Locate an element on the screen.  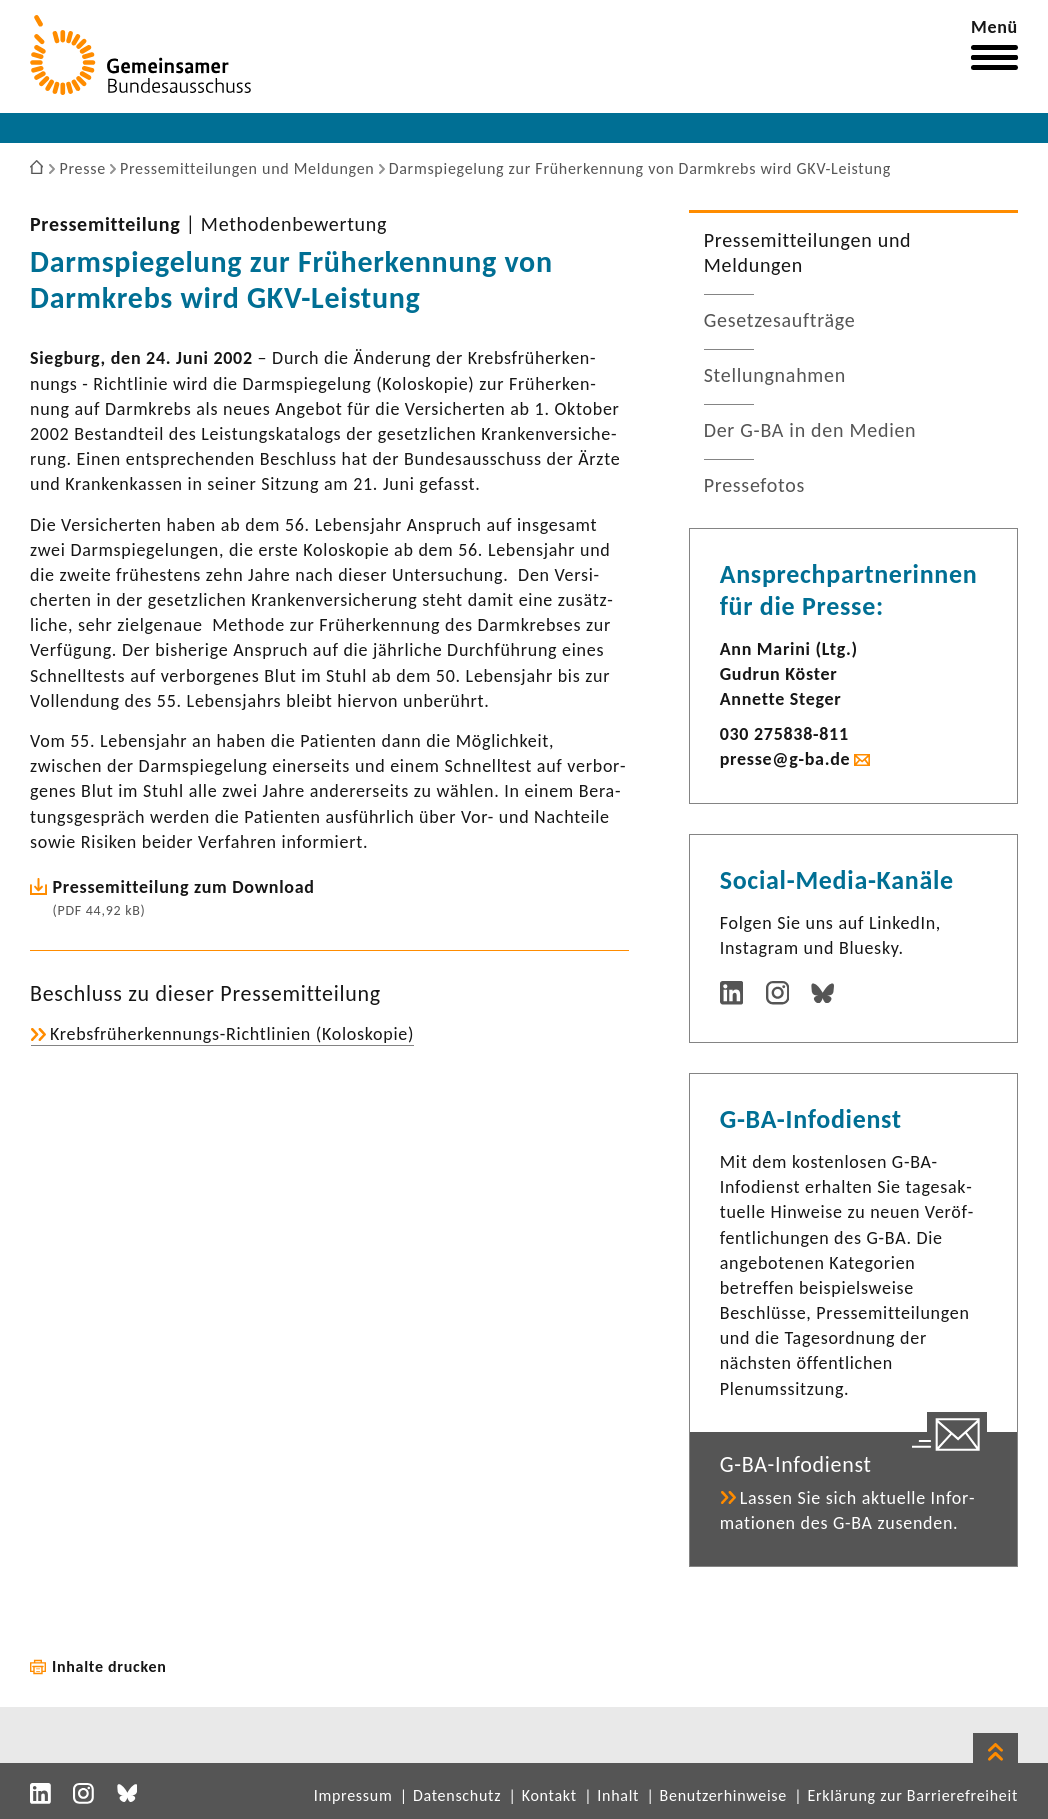
Benutzerhinweise is located at coordinates (723, 1795).